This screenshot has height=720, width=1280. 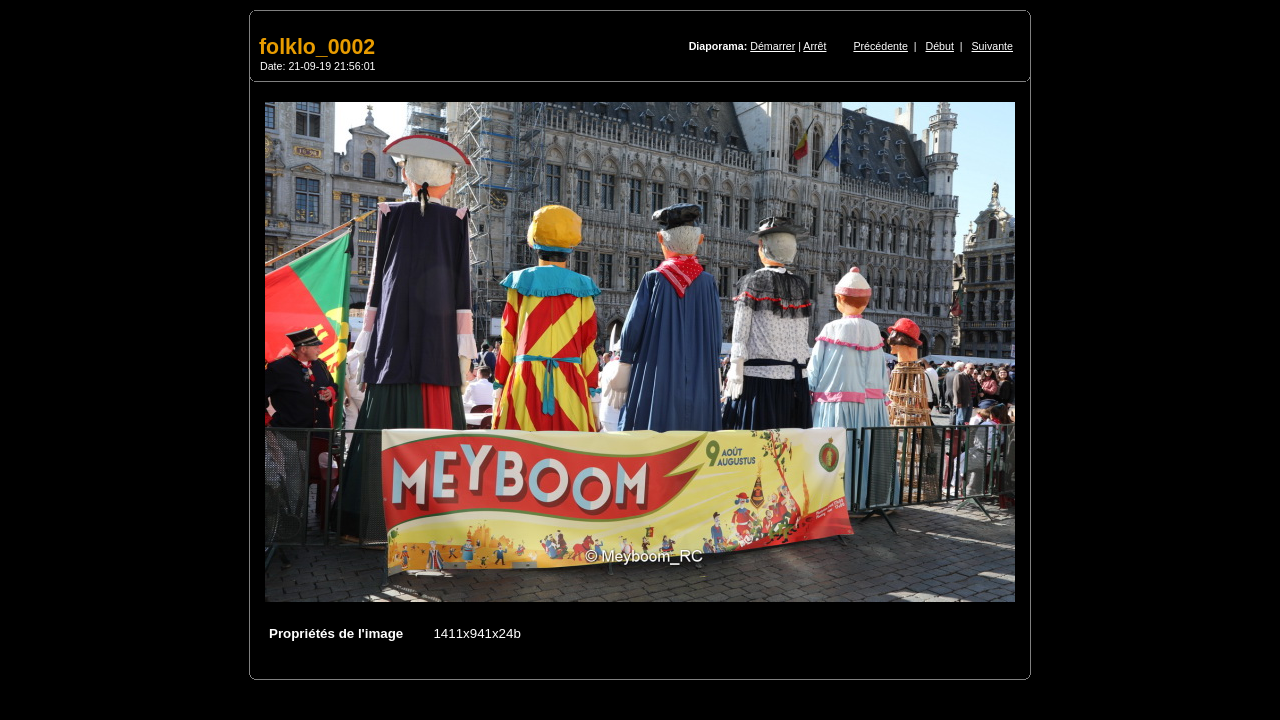 I want to click on Début, so click(x=940, y=46).